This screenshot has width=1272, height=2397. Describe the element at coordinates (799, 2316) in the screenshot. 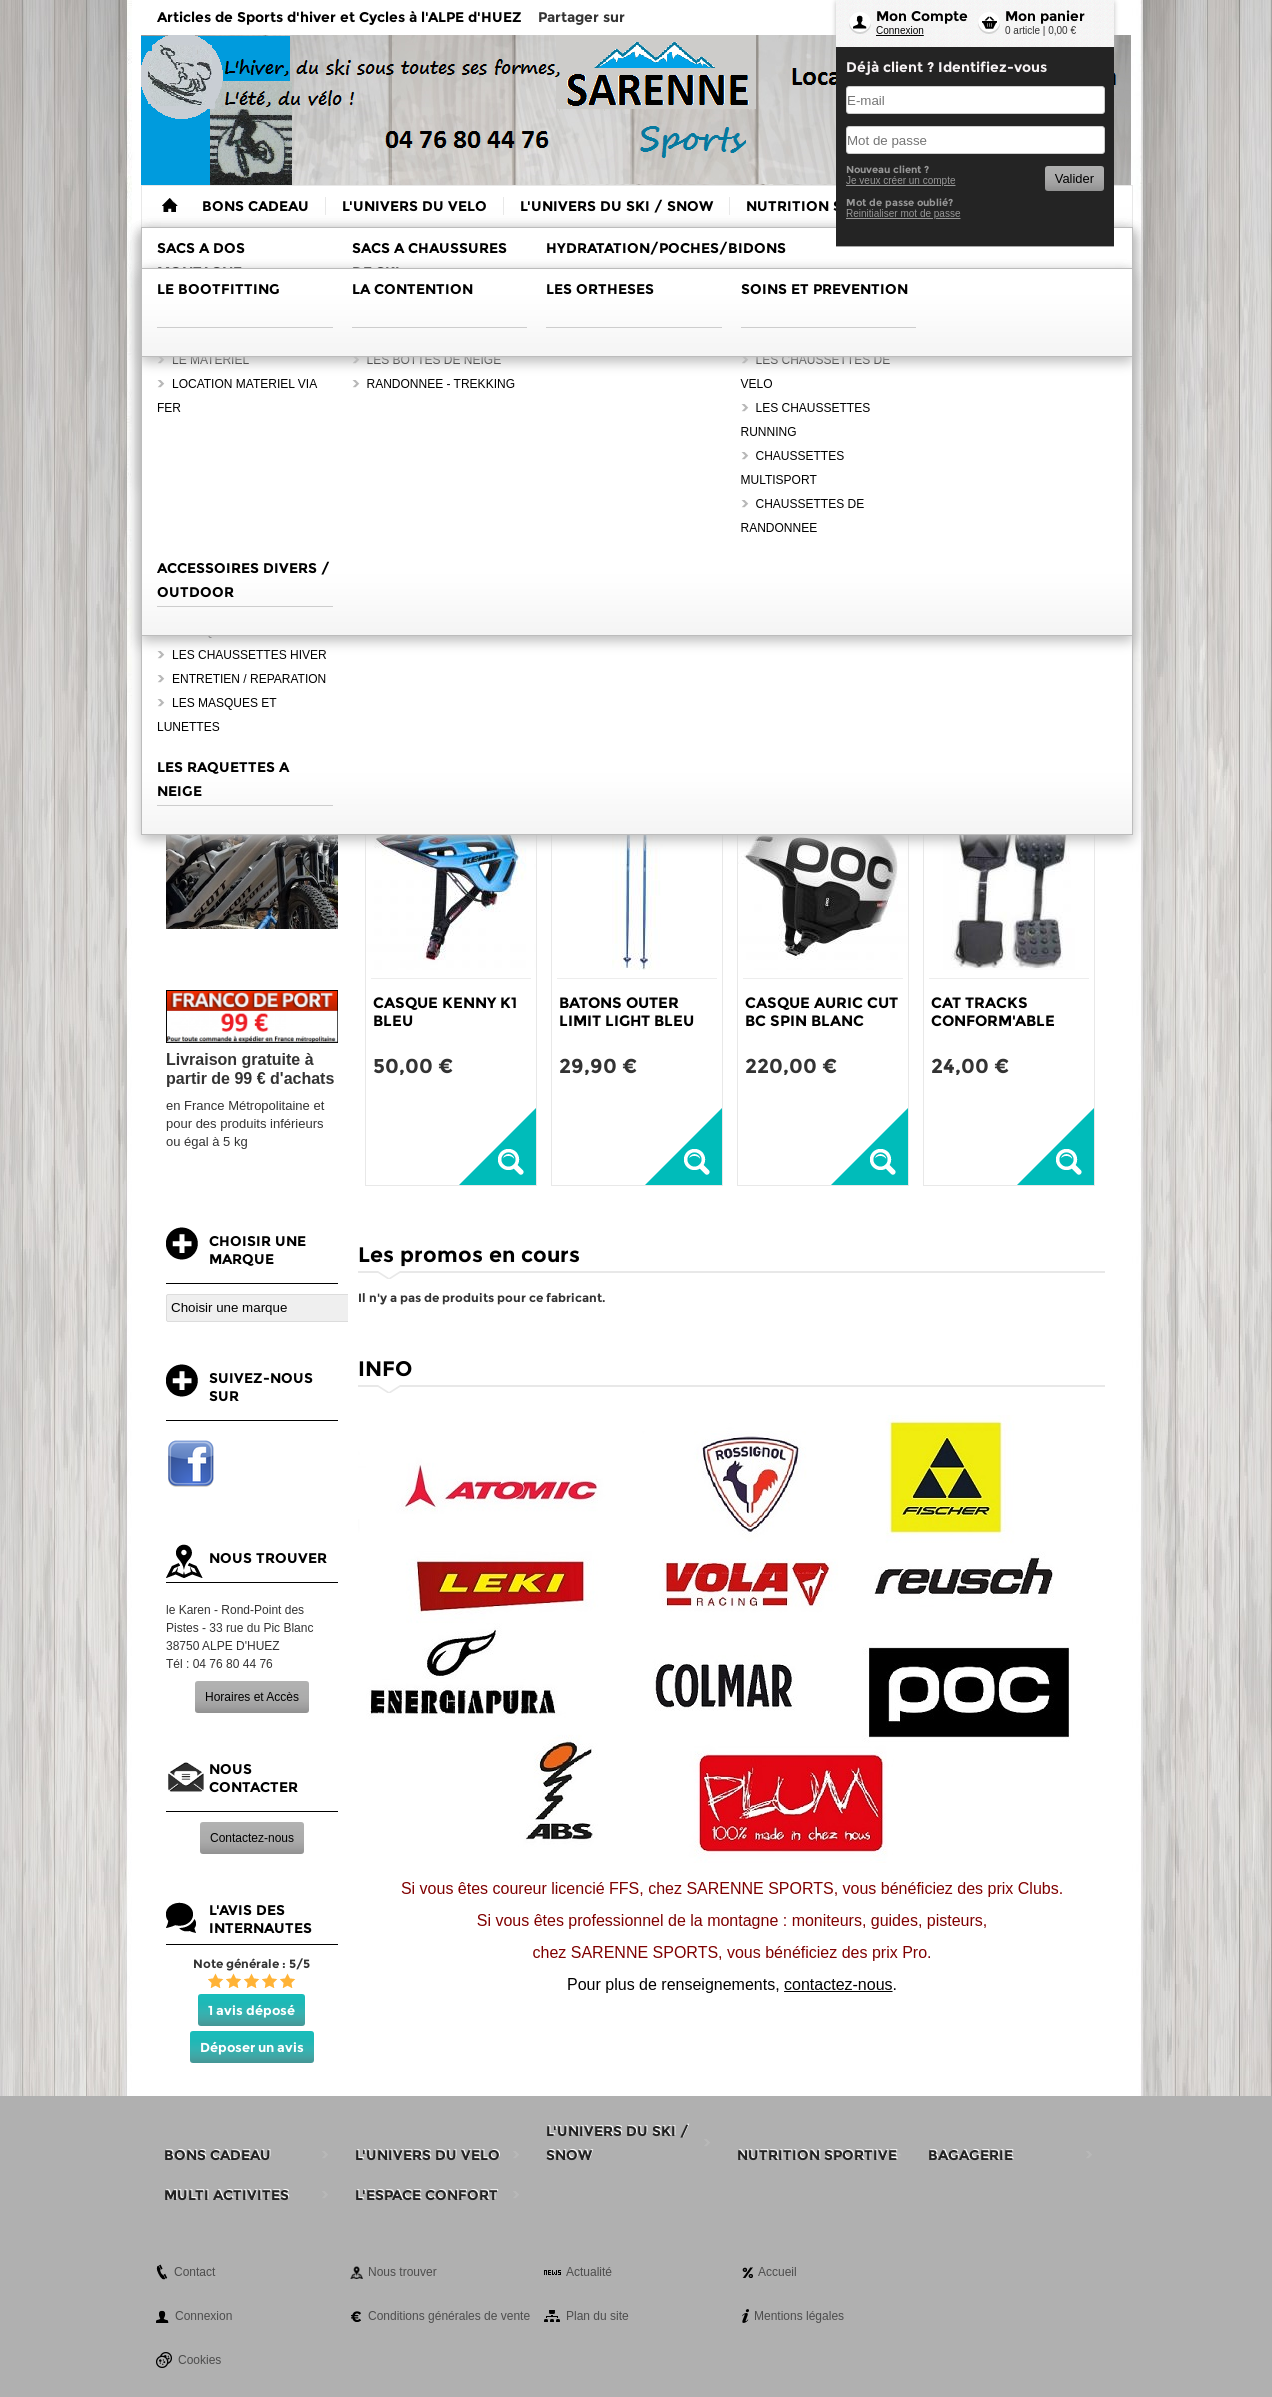

I see `Mentions légales` at that location.